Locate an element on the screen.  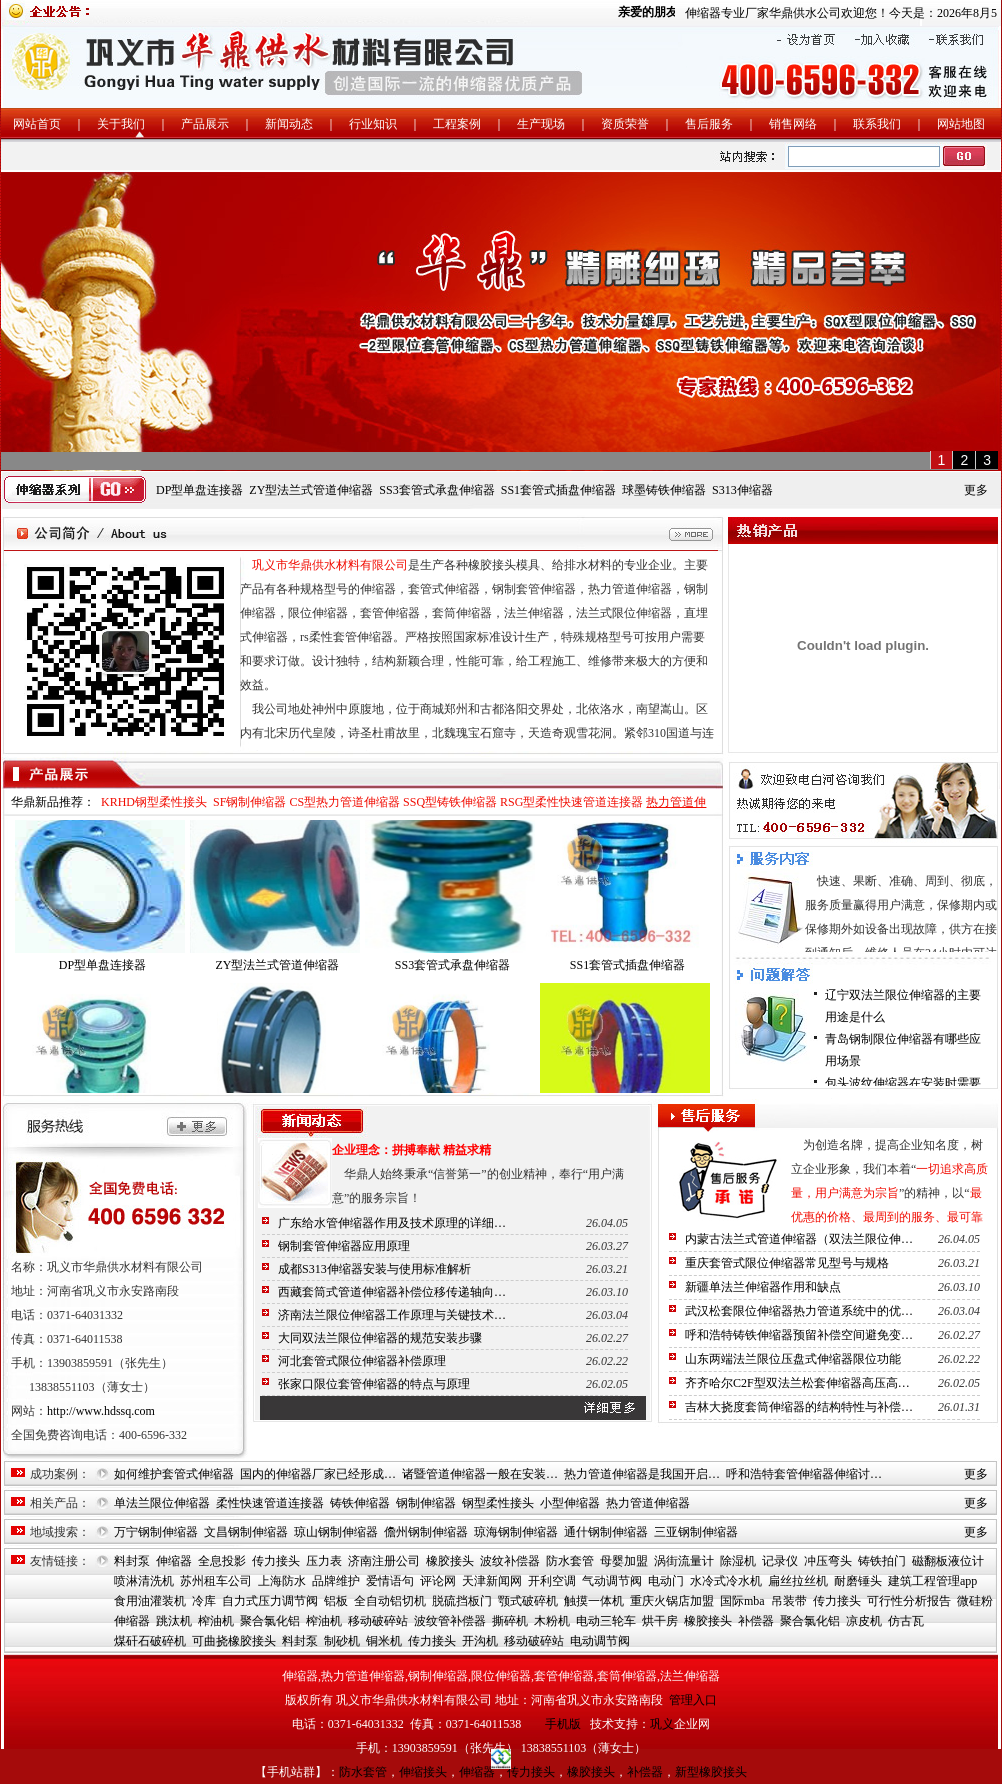
成都S313伸缩器安装与使用标准解析 is located at coordinates (374, 1269).